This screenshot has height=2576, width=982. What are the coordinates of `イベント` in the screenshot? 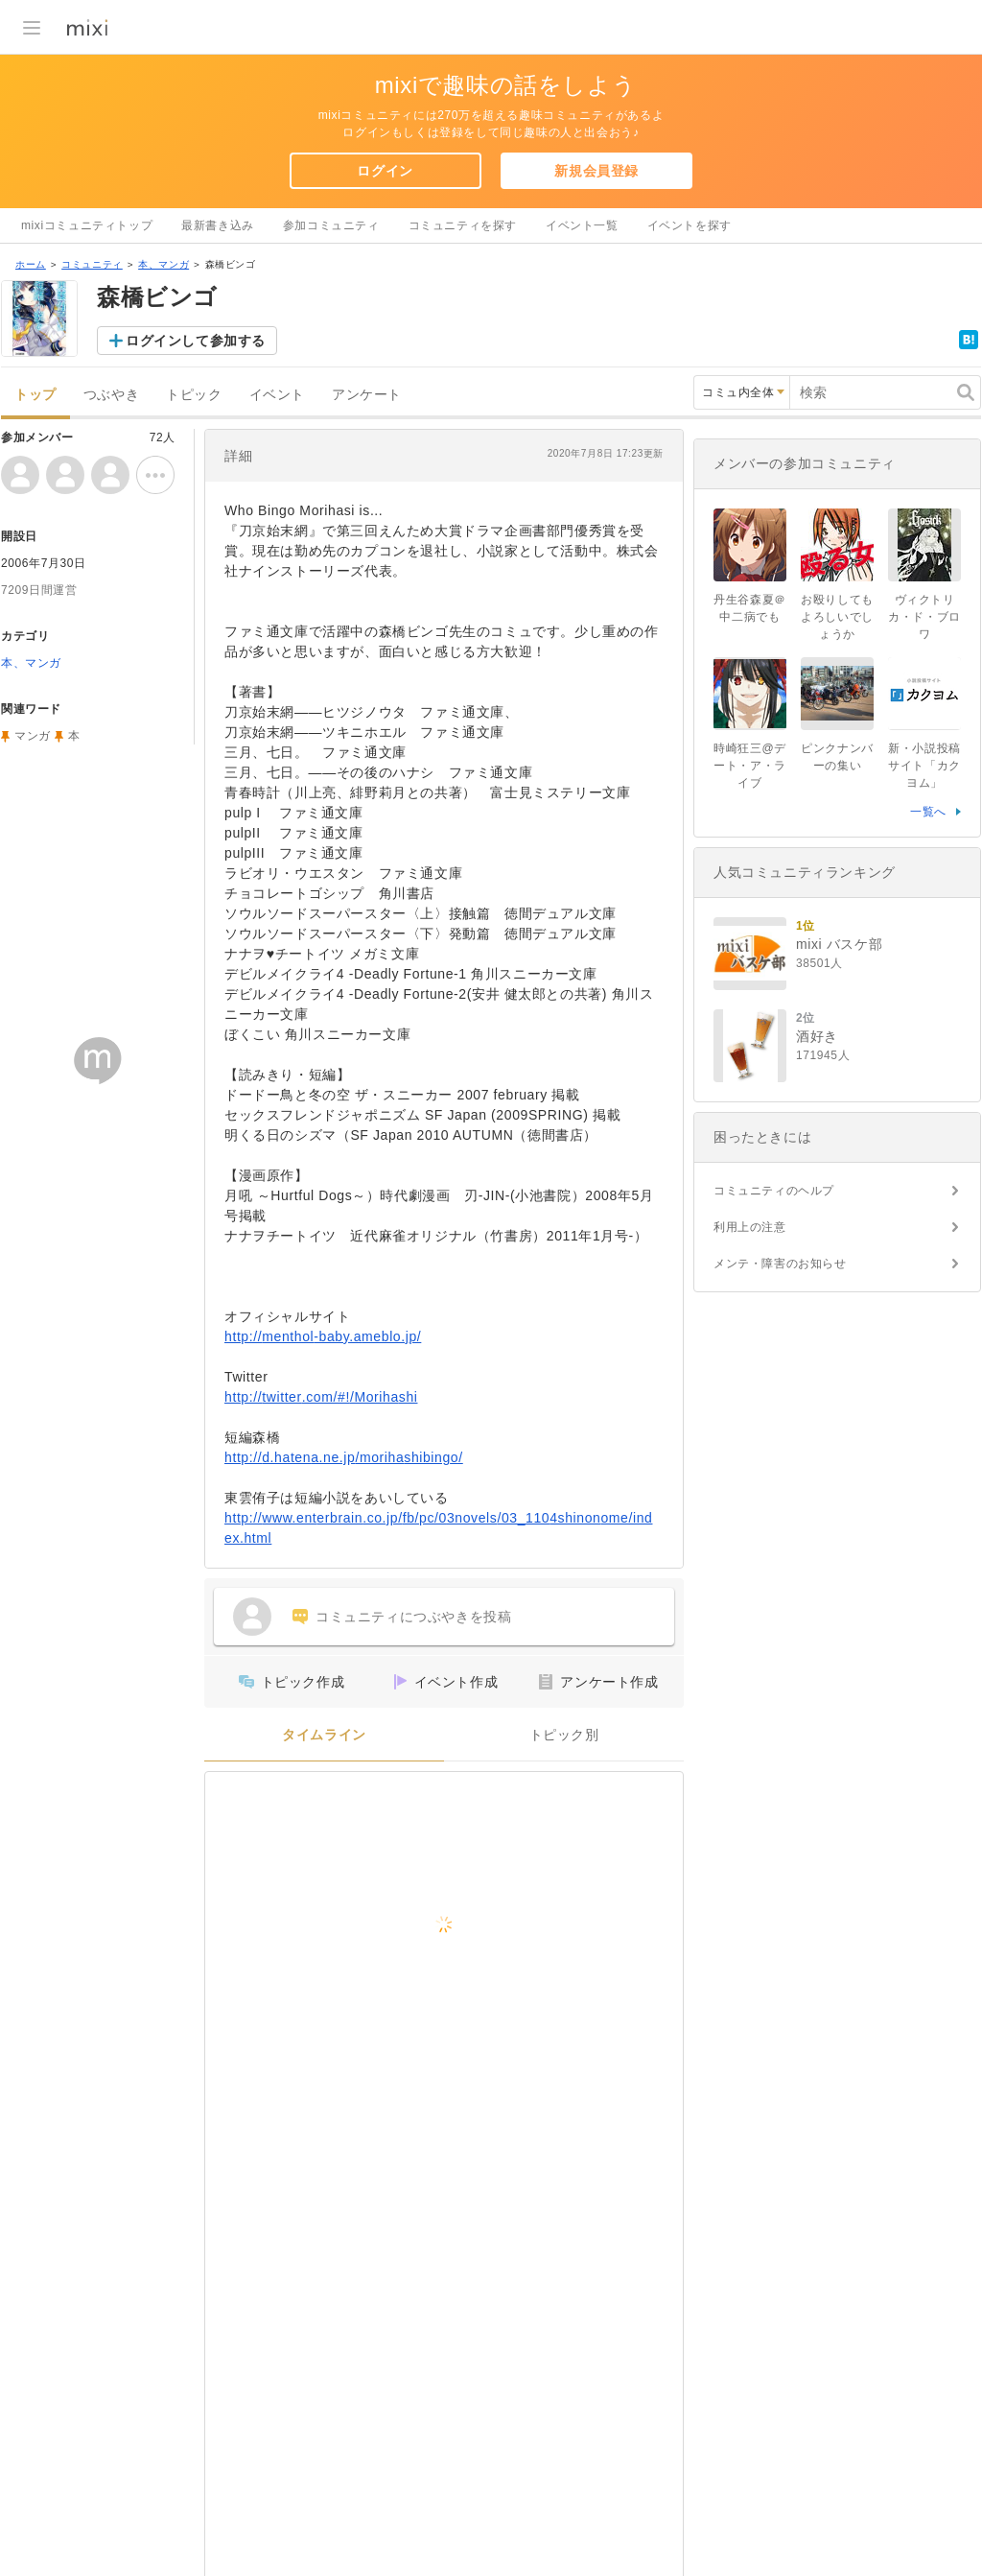 It's located at (277, 395).